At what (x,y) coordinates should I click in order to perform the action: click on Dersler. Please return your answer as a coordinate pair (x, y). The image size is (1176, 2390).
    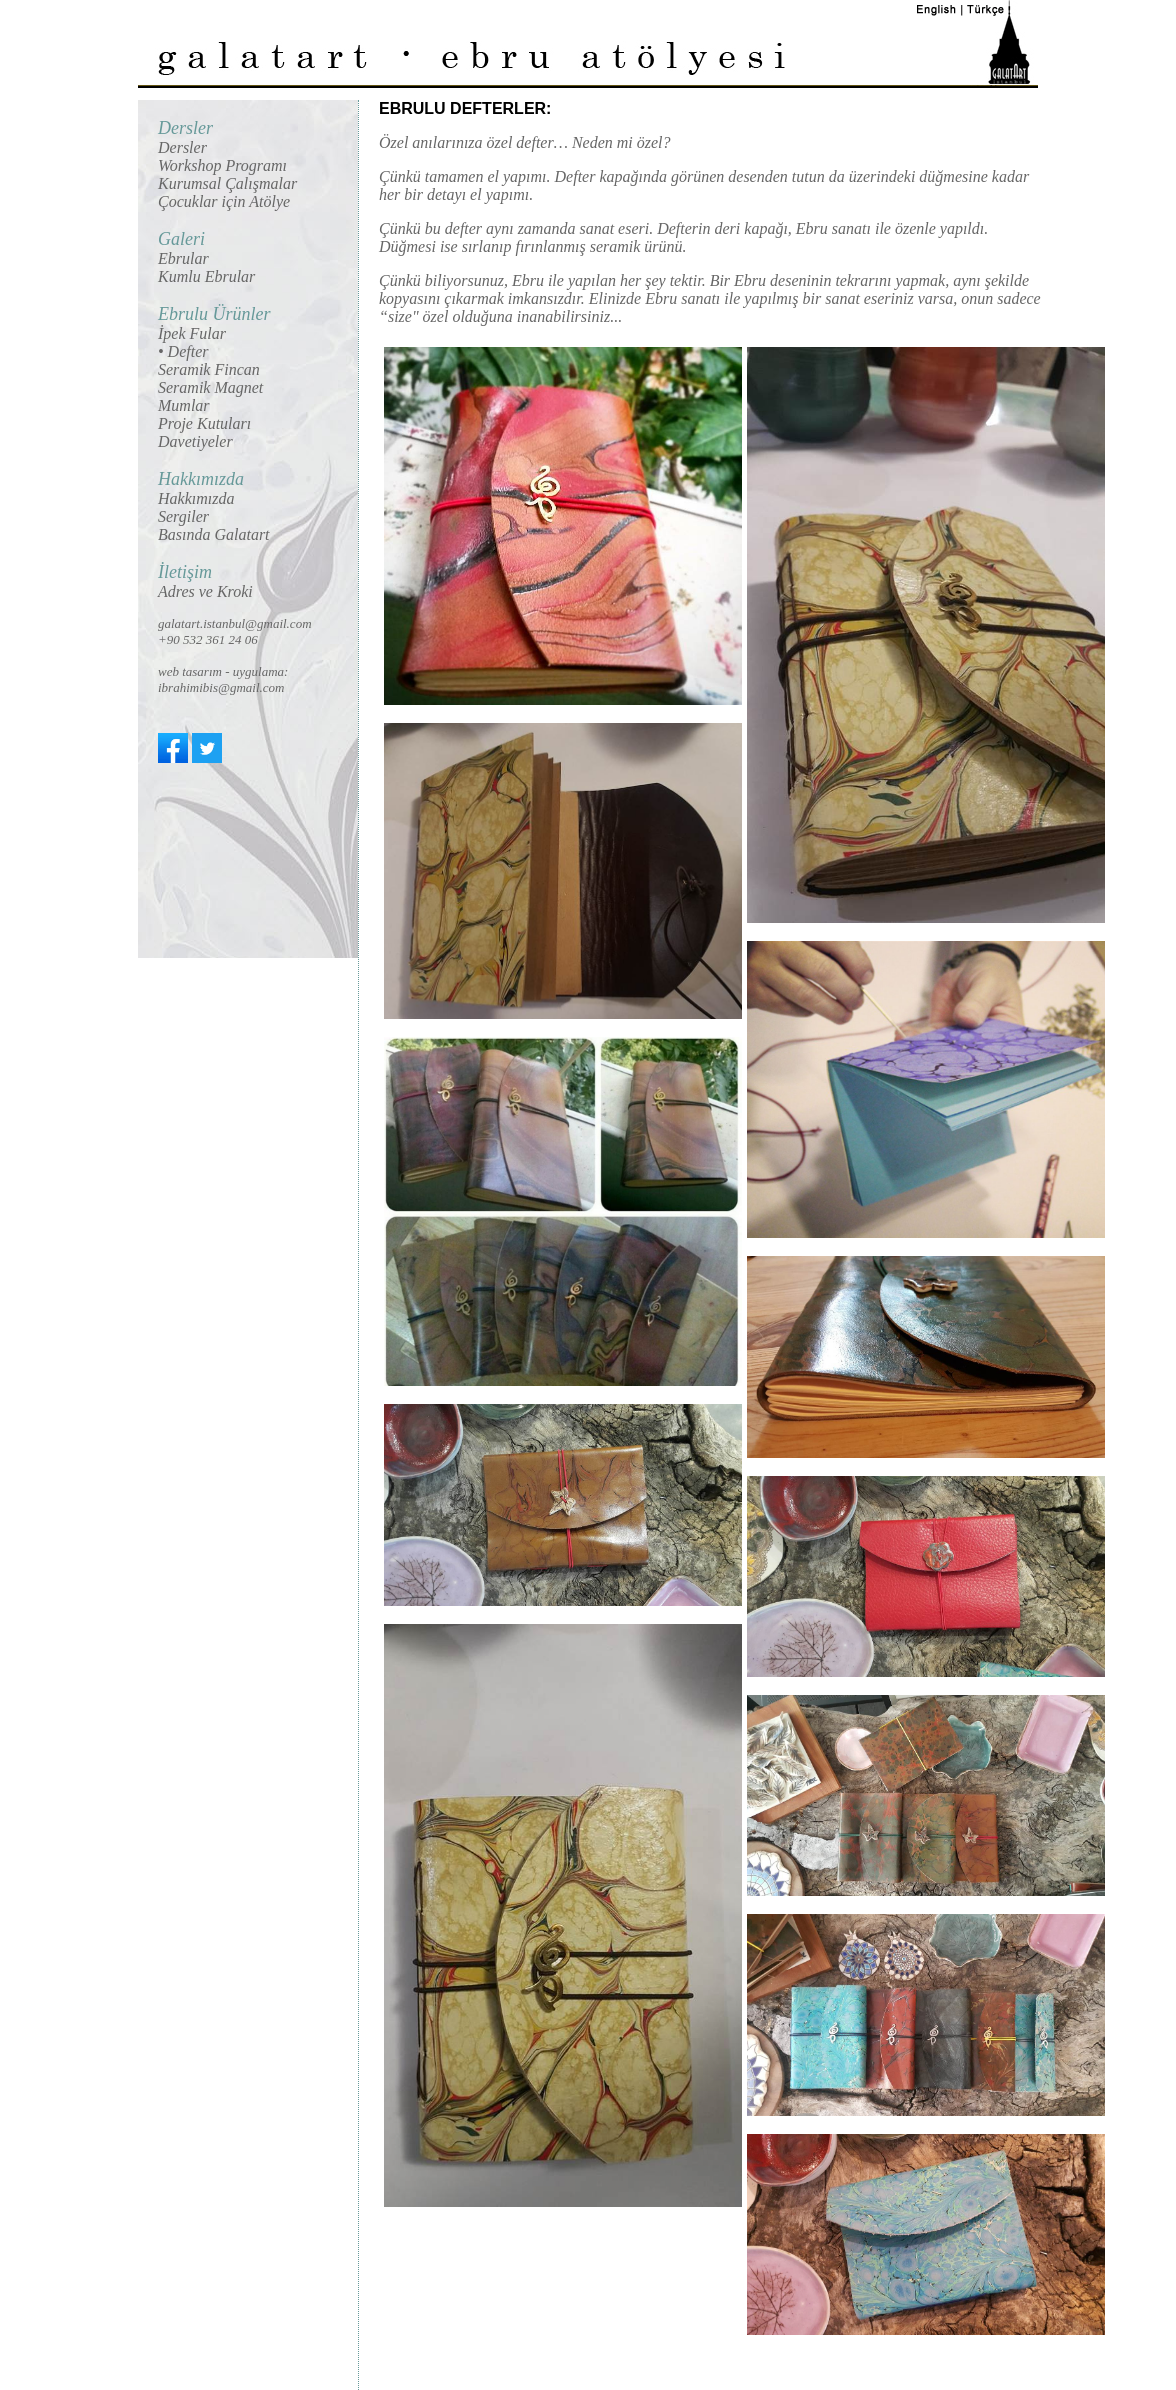
    Looking at the image, I should click on (182, 147).